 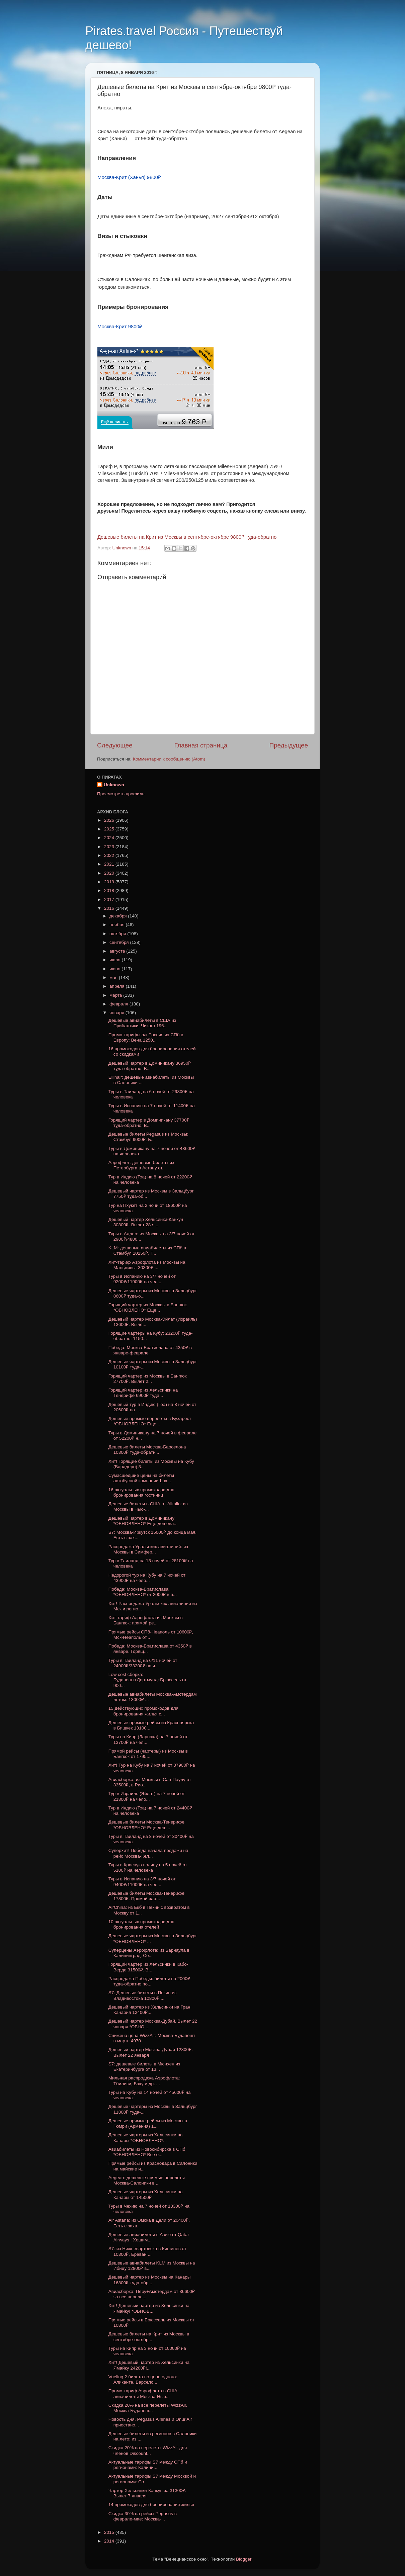 What do you see at coordinates (148, 1137) in the screenshot?
I see `Дешевые билеты Pegasus из Москвы: Стамбул 9000₽, Б...` at bounding box center [148, 1137].